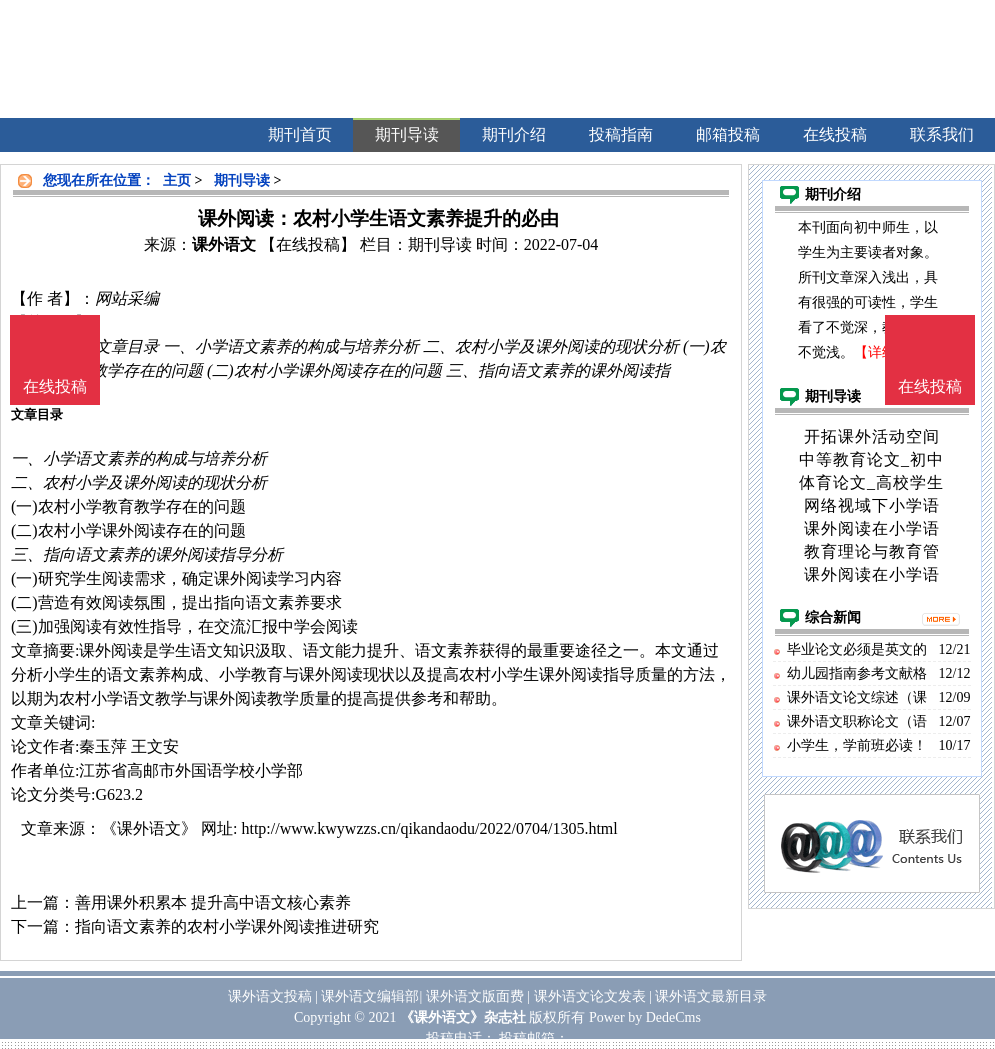 The width and height of the screenshot is (995, 1049). What do you see at coordinates (475, 996) in the screenshot?
I see `课外语文版面费` at bounding box center [475, 996].